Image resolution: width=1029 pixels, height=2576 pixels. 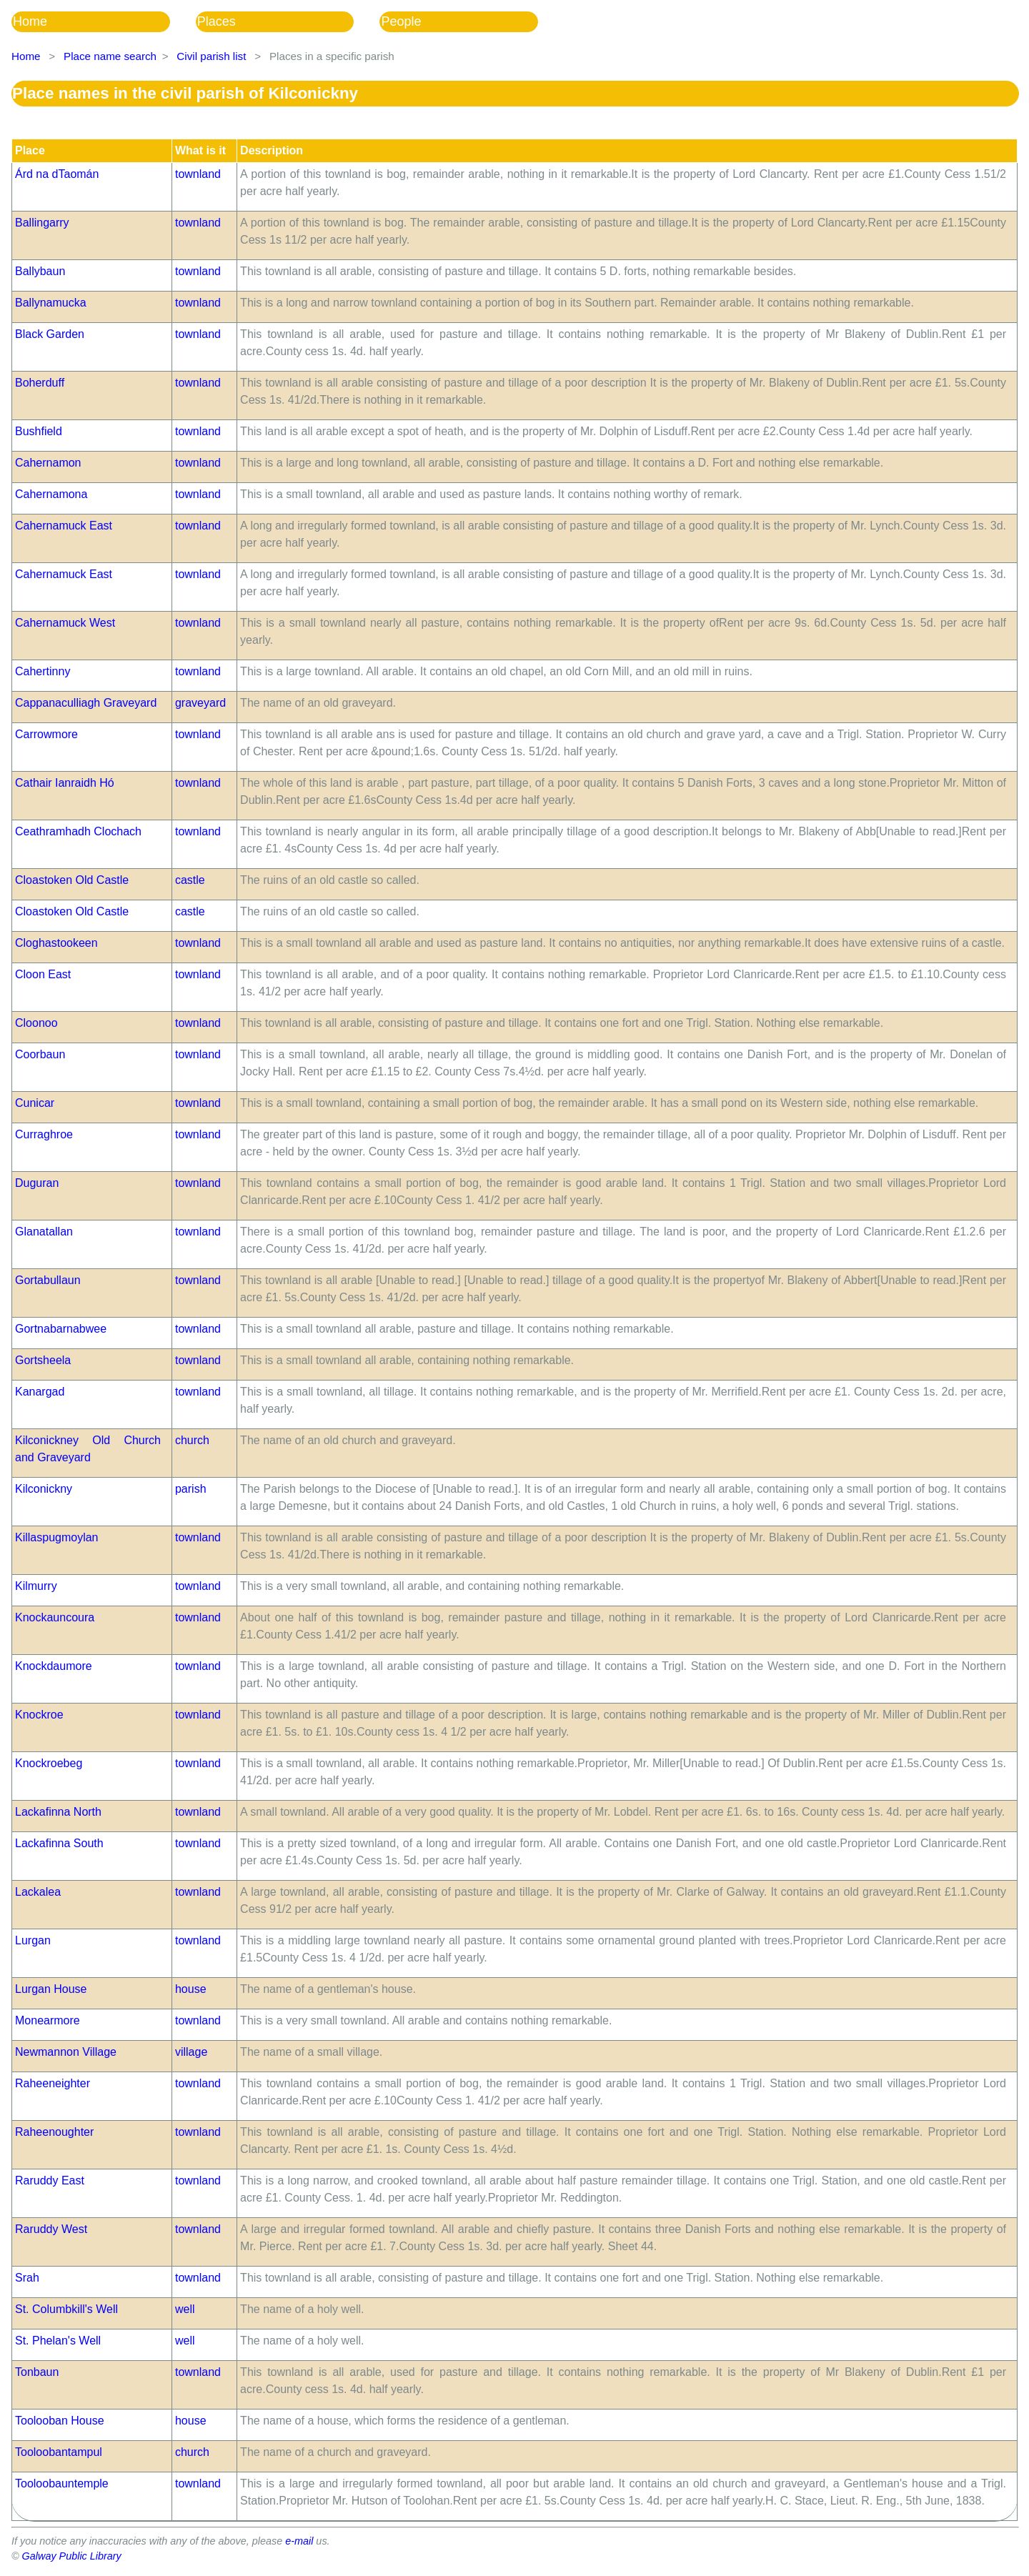 What do you see at coordinates (65, 2052) in the screenshot?
I see `Newmannon Village` at bounding box center [65, 2052].